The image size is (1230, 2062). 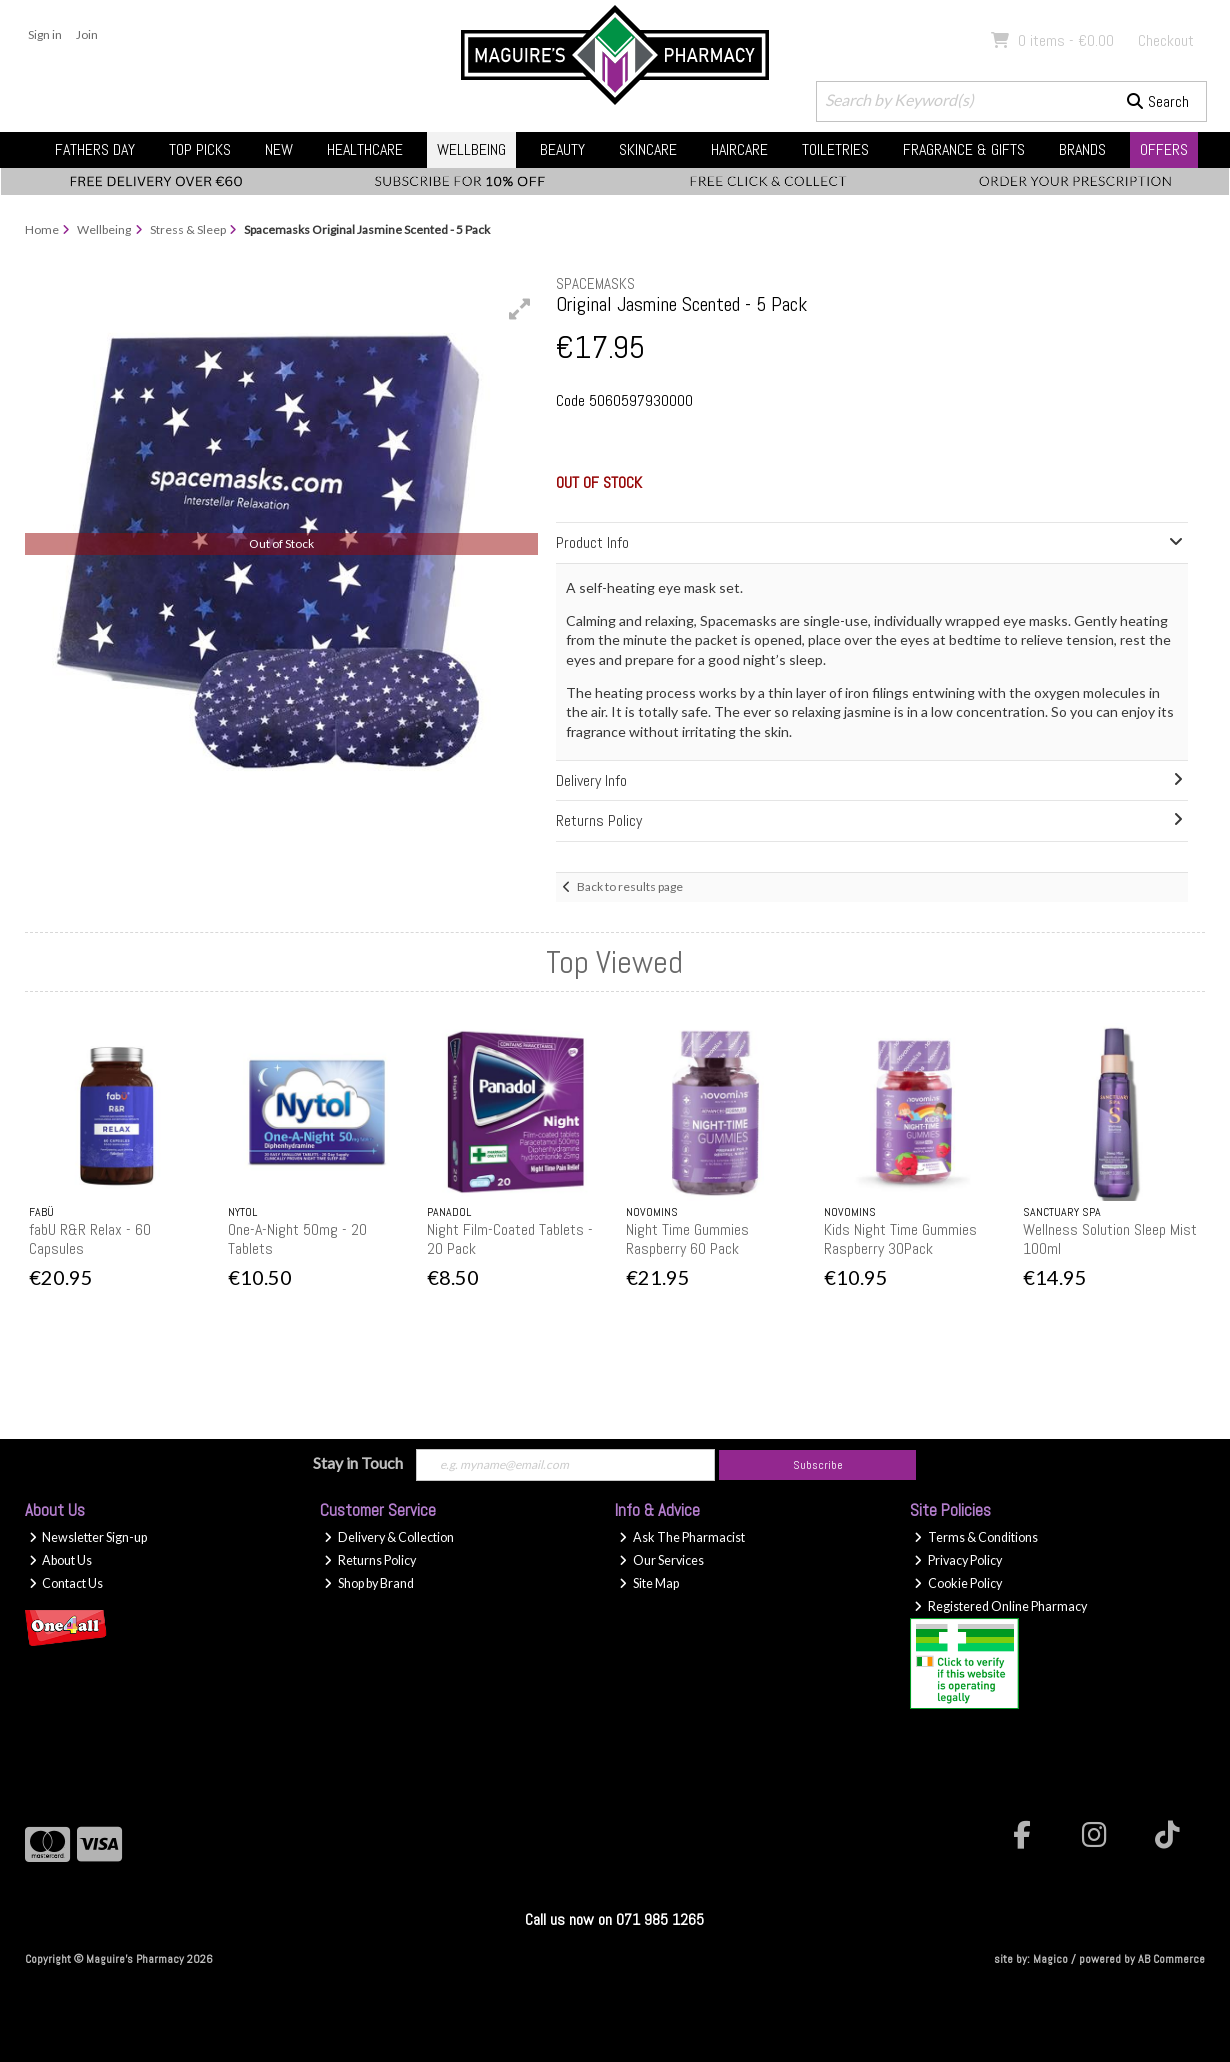 I want to click on [button], so click(x=520, y=309).